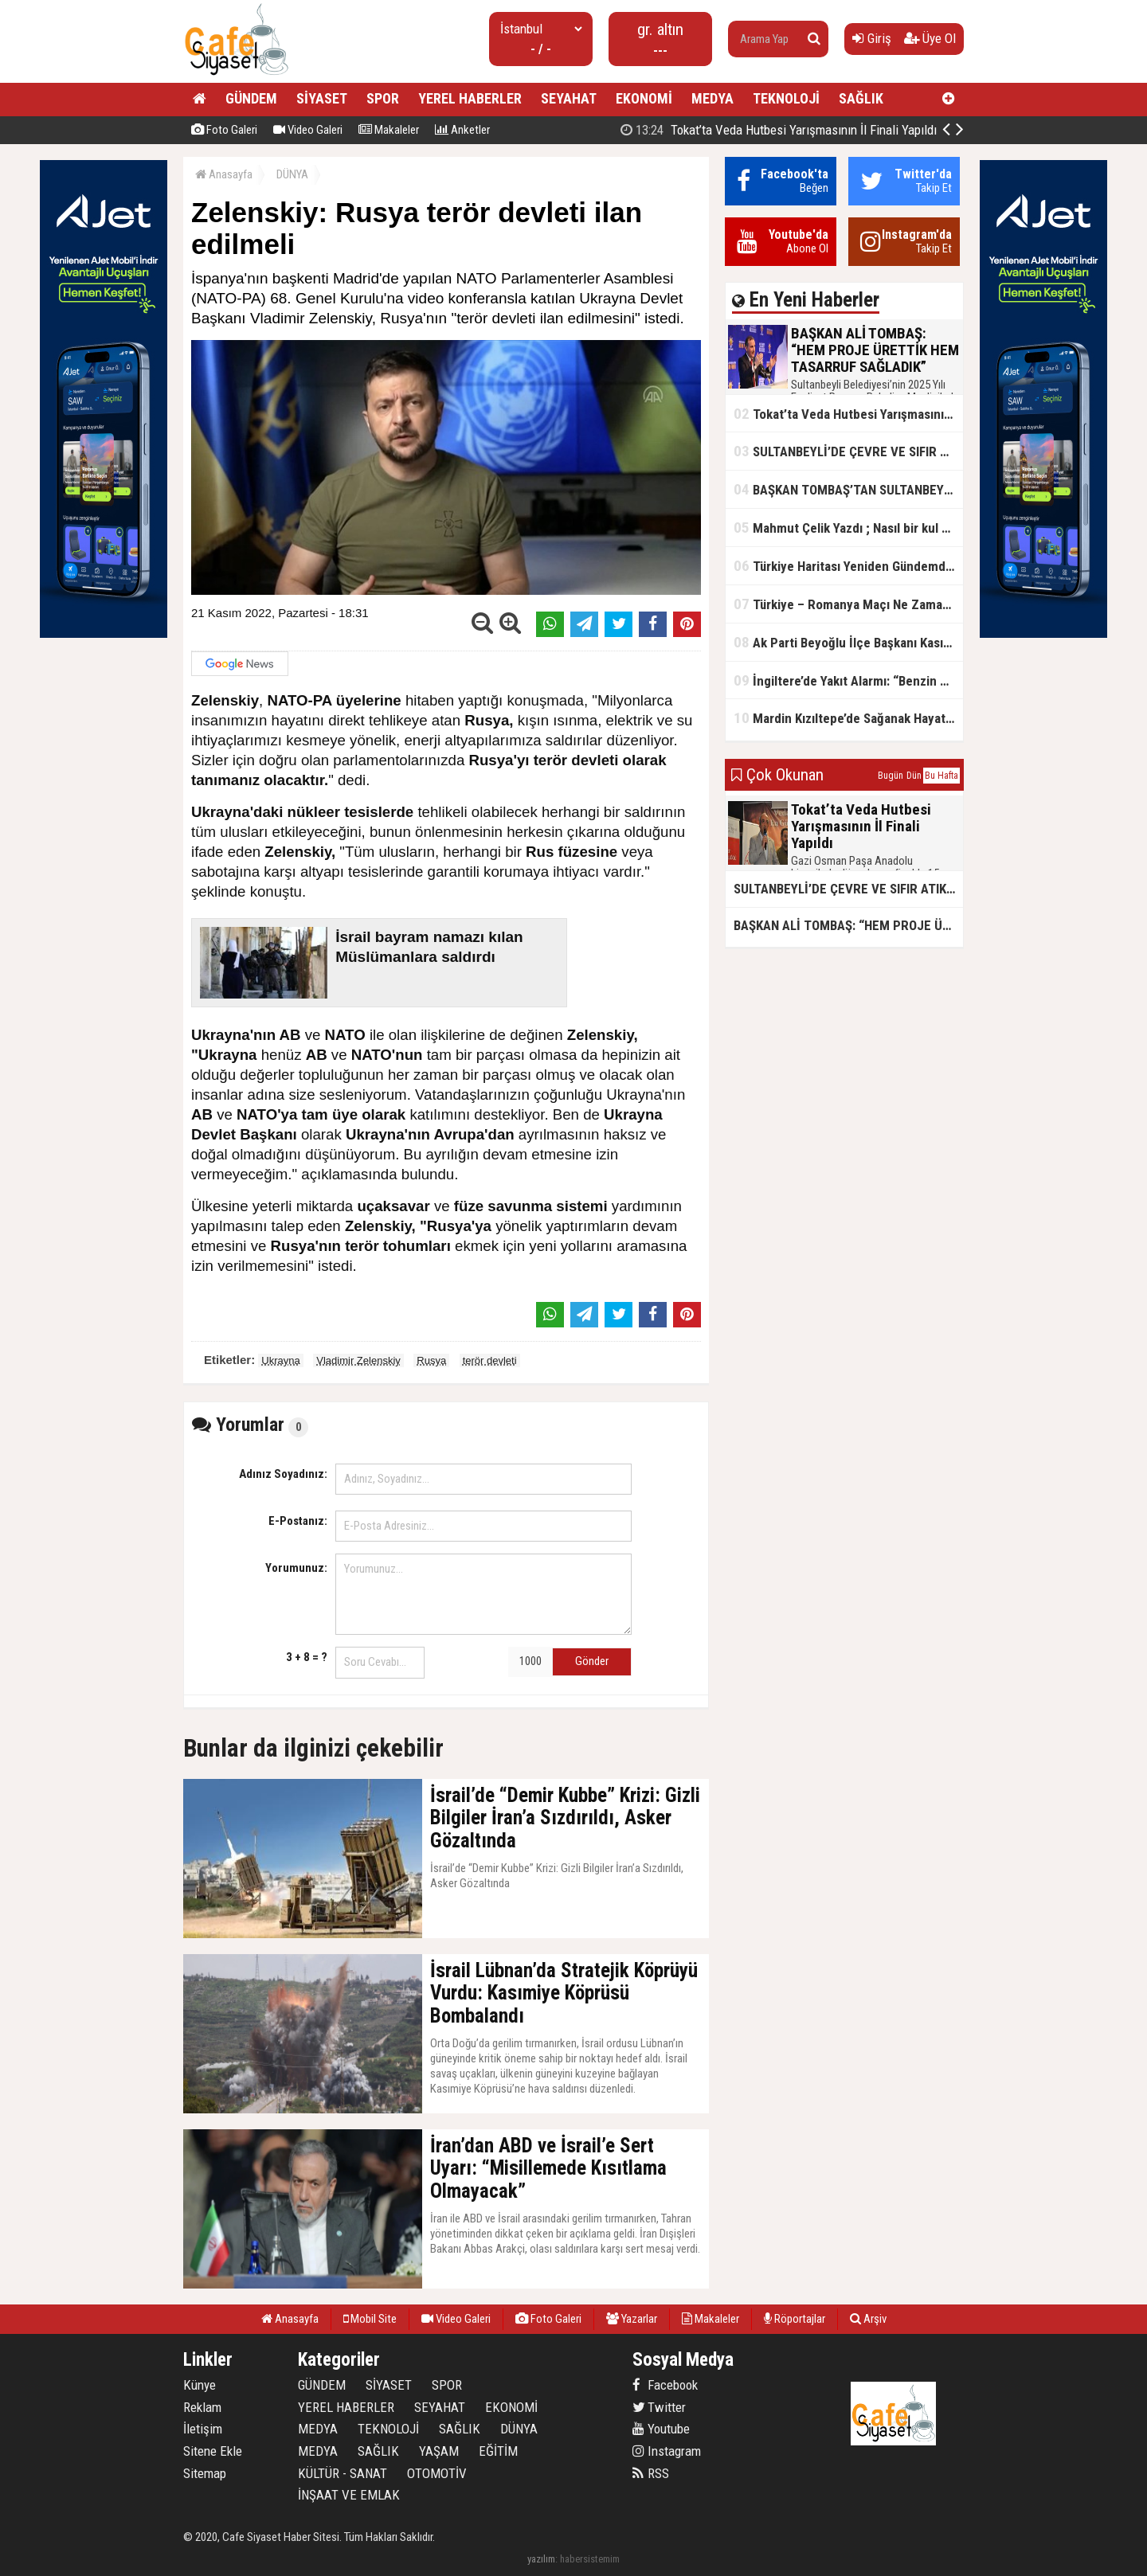  I want to click on İletişim, so click(202, 2429).